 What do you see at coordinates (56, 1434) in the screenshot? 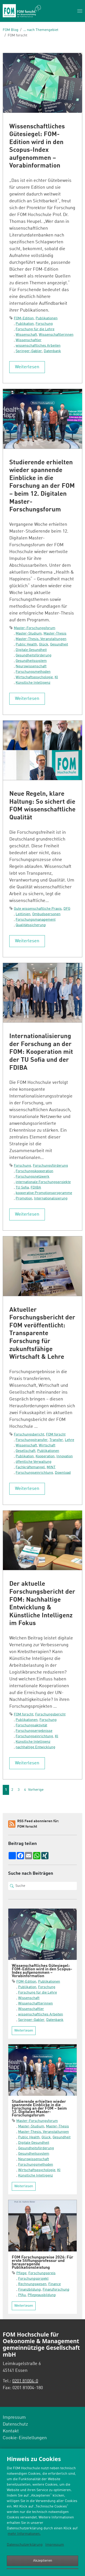
I see `FOM forscht` at bounding box center [56, 1434].